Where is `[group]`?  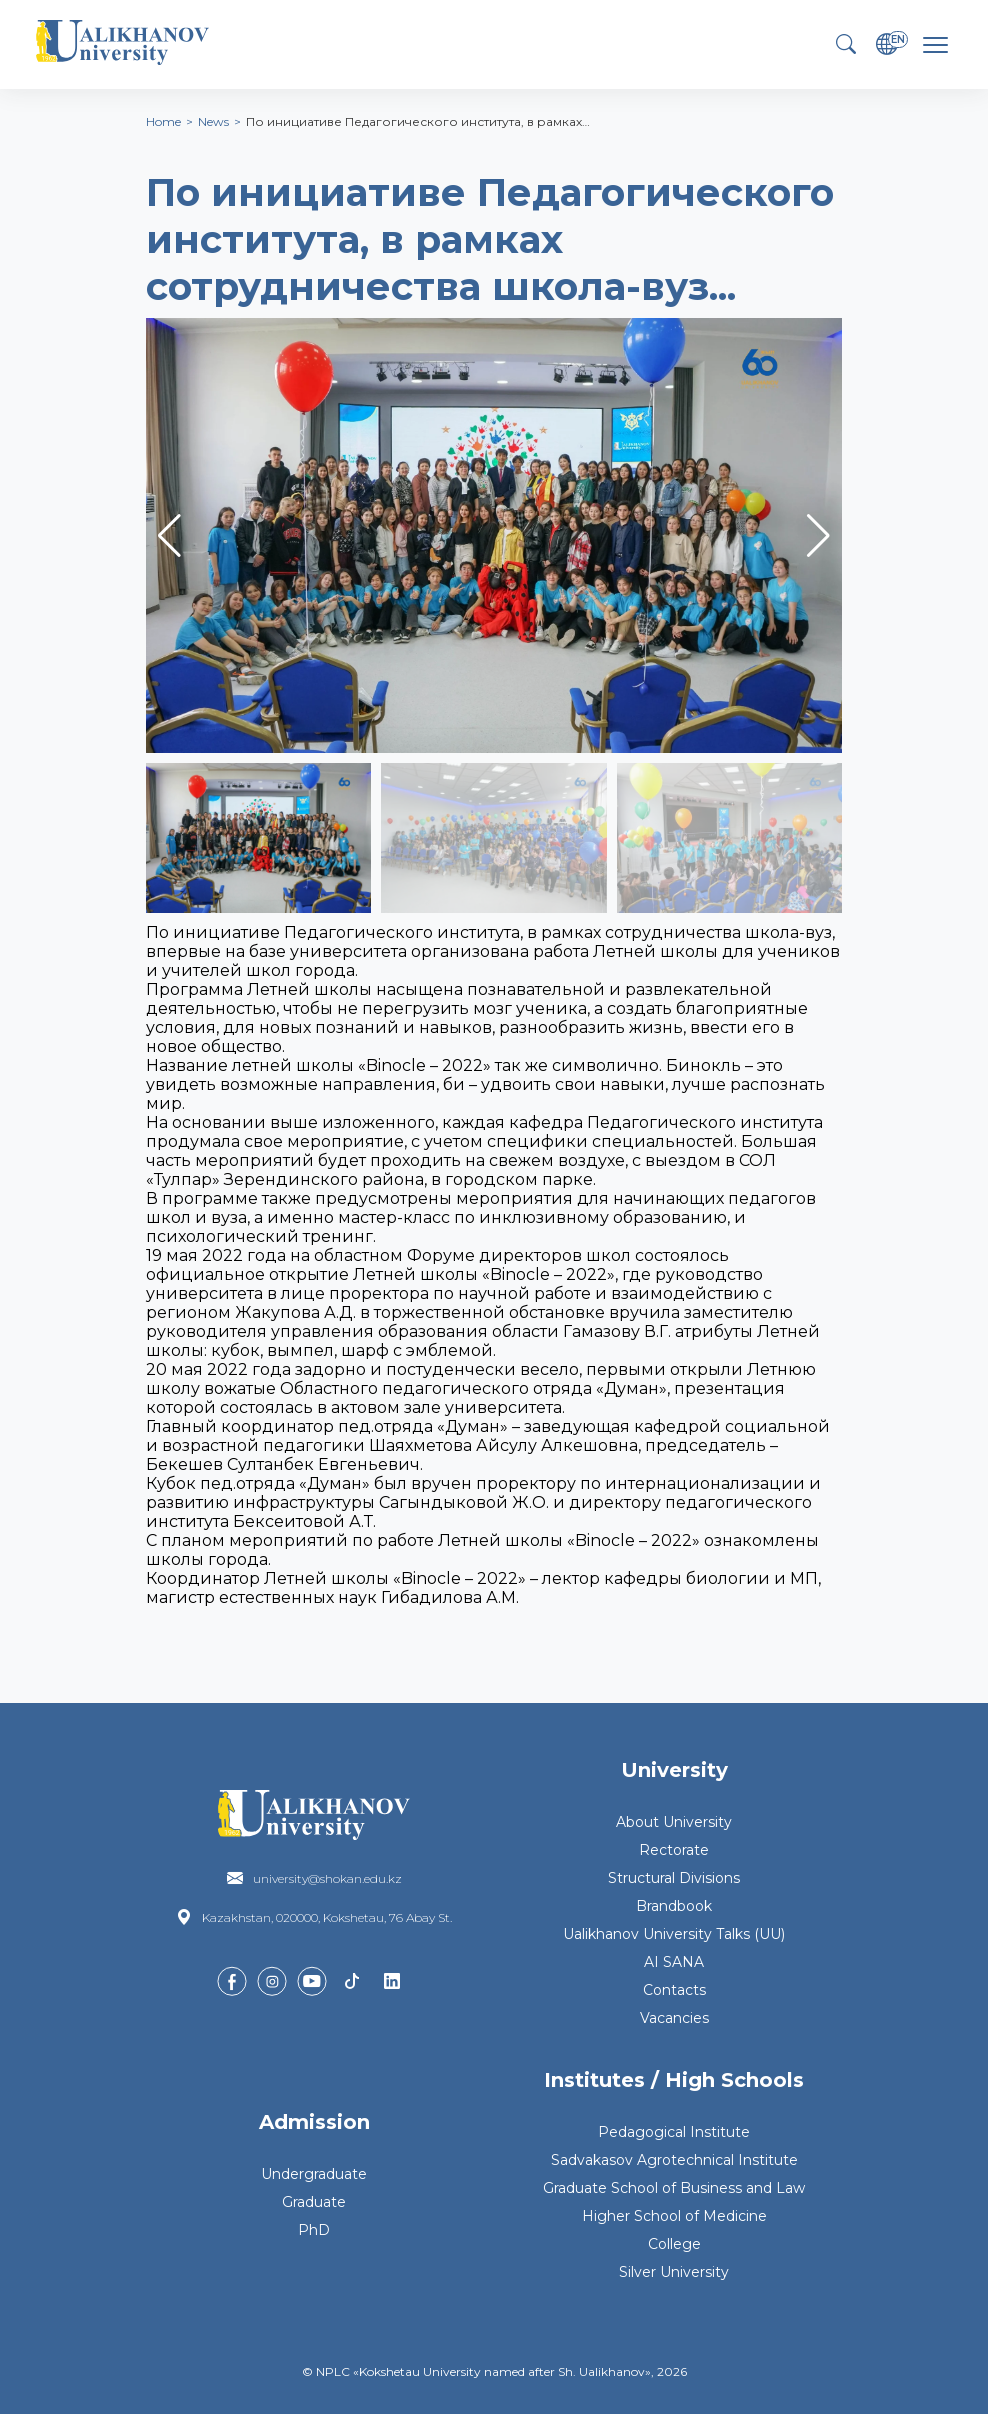
[group] is located at coordinates (494, 535).